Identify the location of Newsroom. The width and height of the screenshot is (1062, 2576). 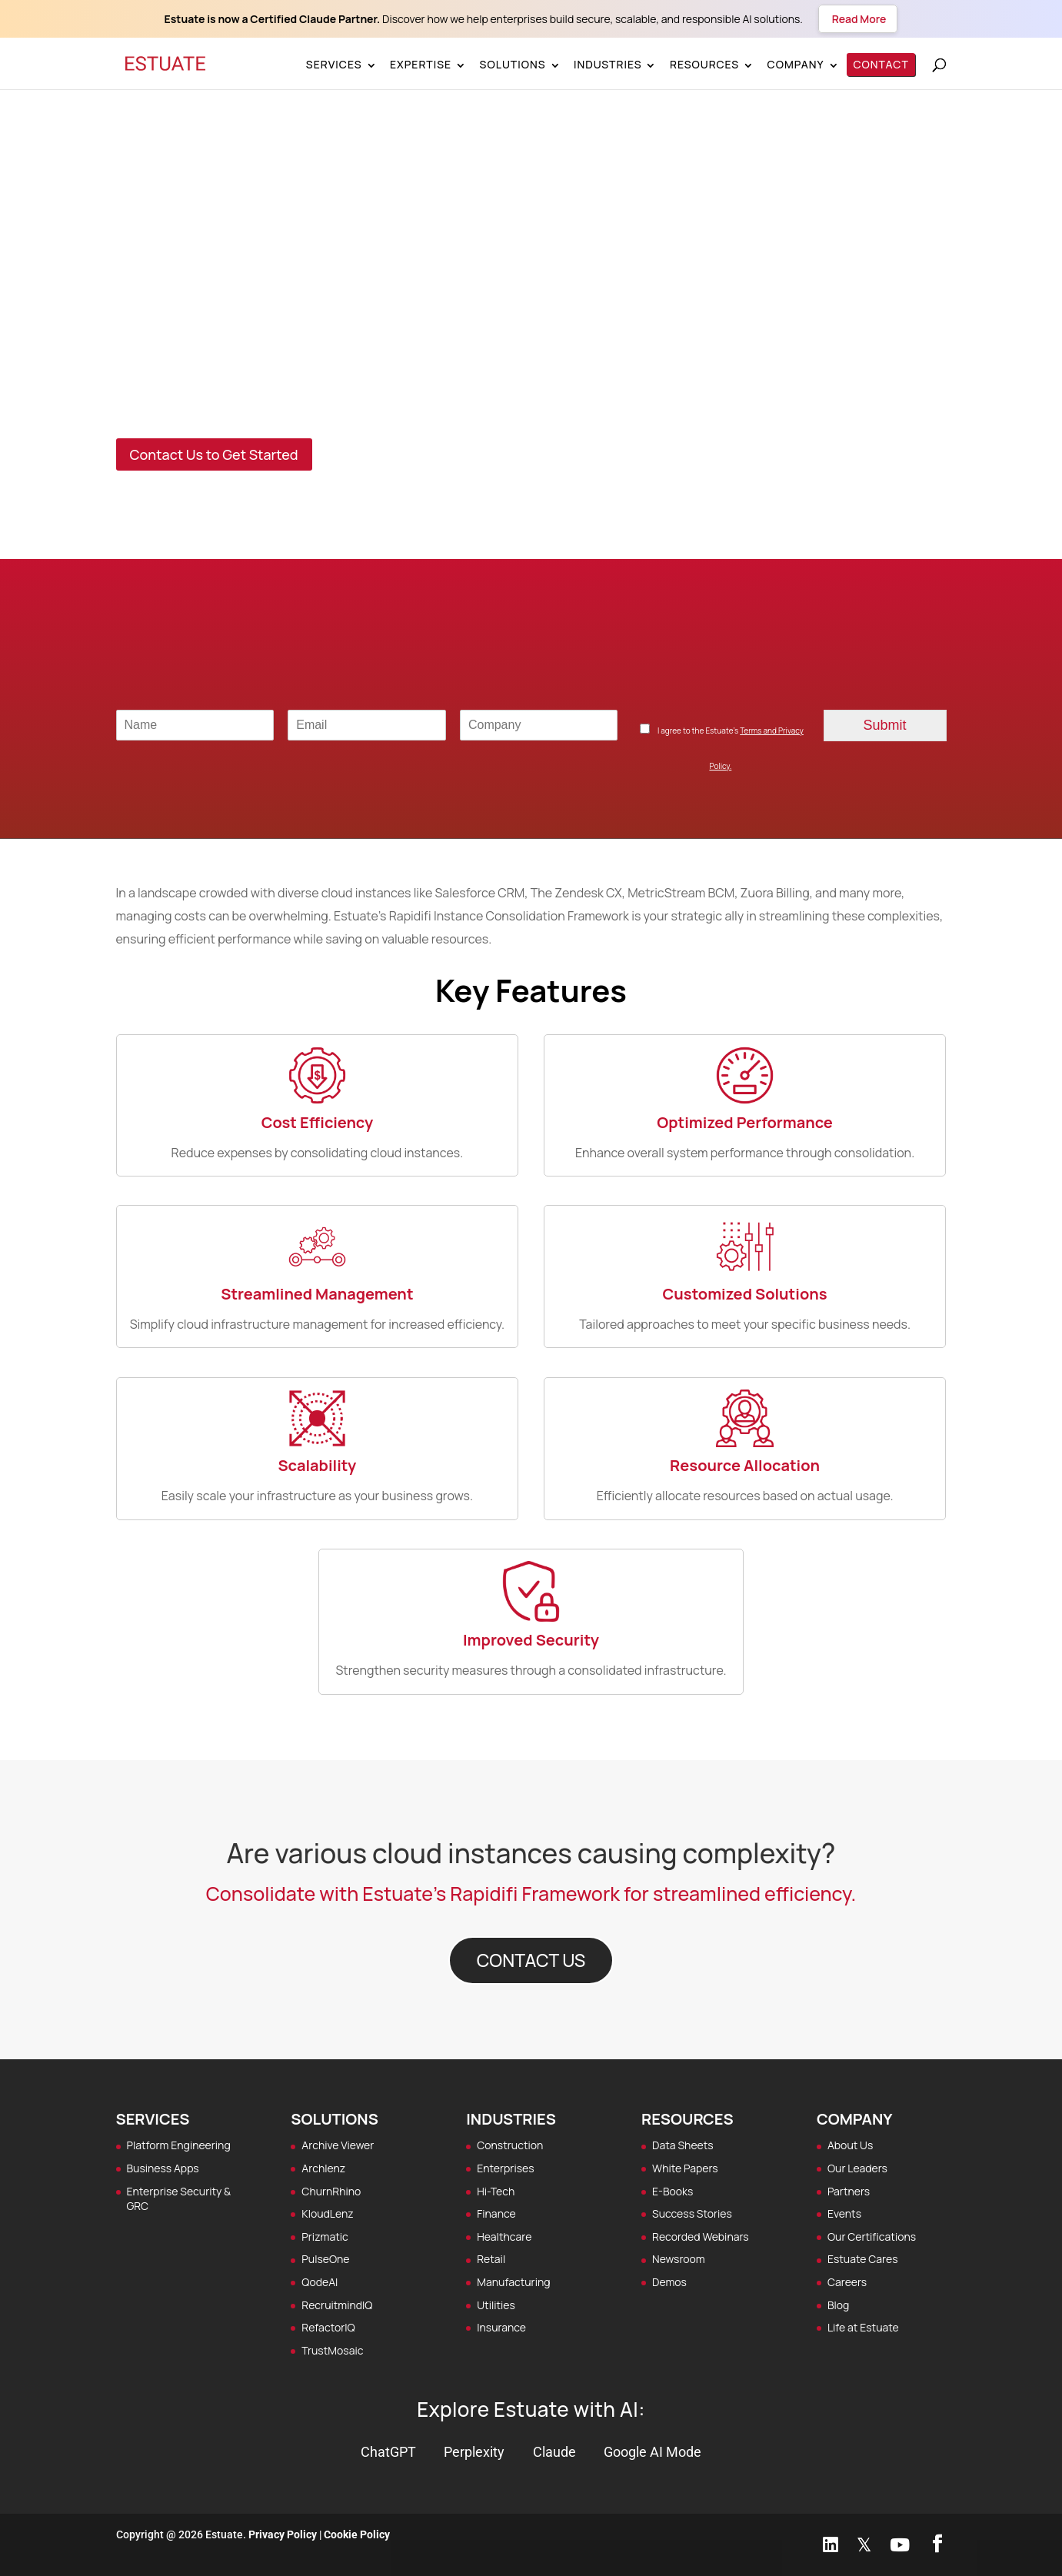
(678, 2259).